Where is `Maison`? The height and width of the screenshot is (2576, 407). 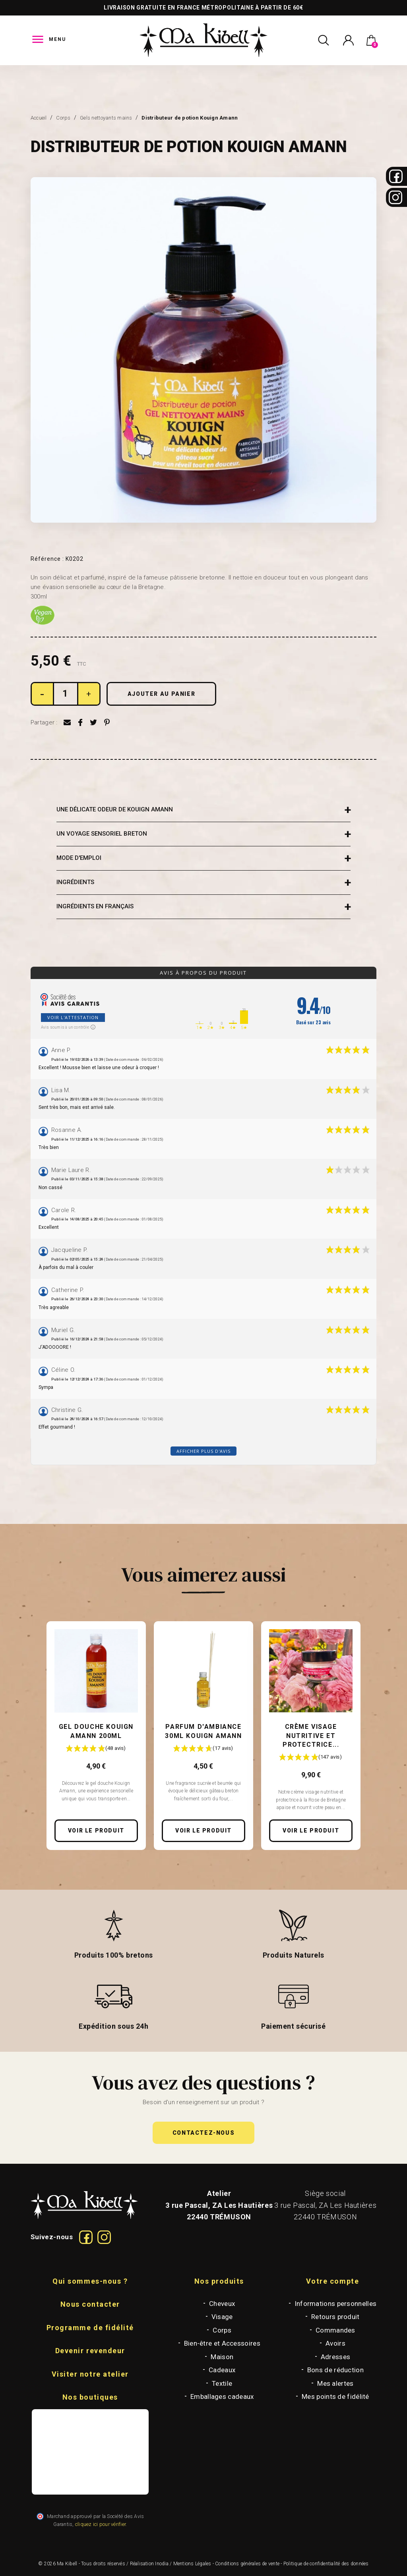 Maison is located at coordinates (222, 2357).